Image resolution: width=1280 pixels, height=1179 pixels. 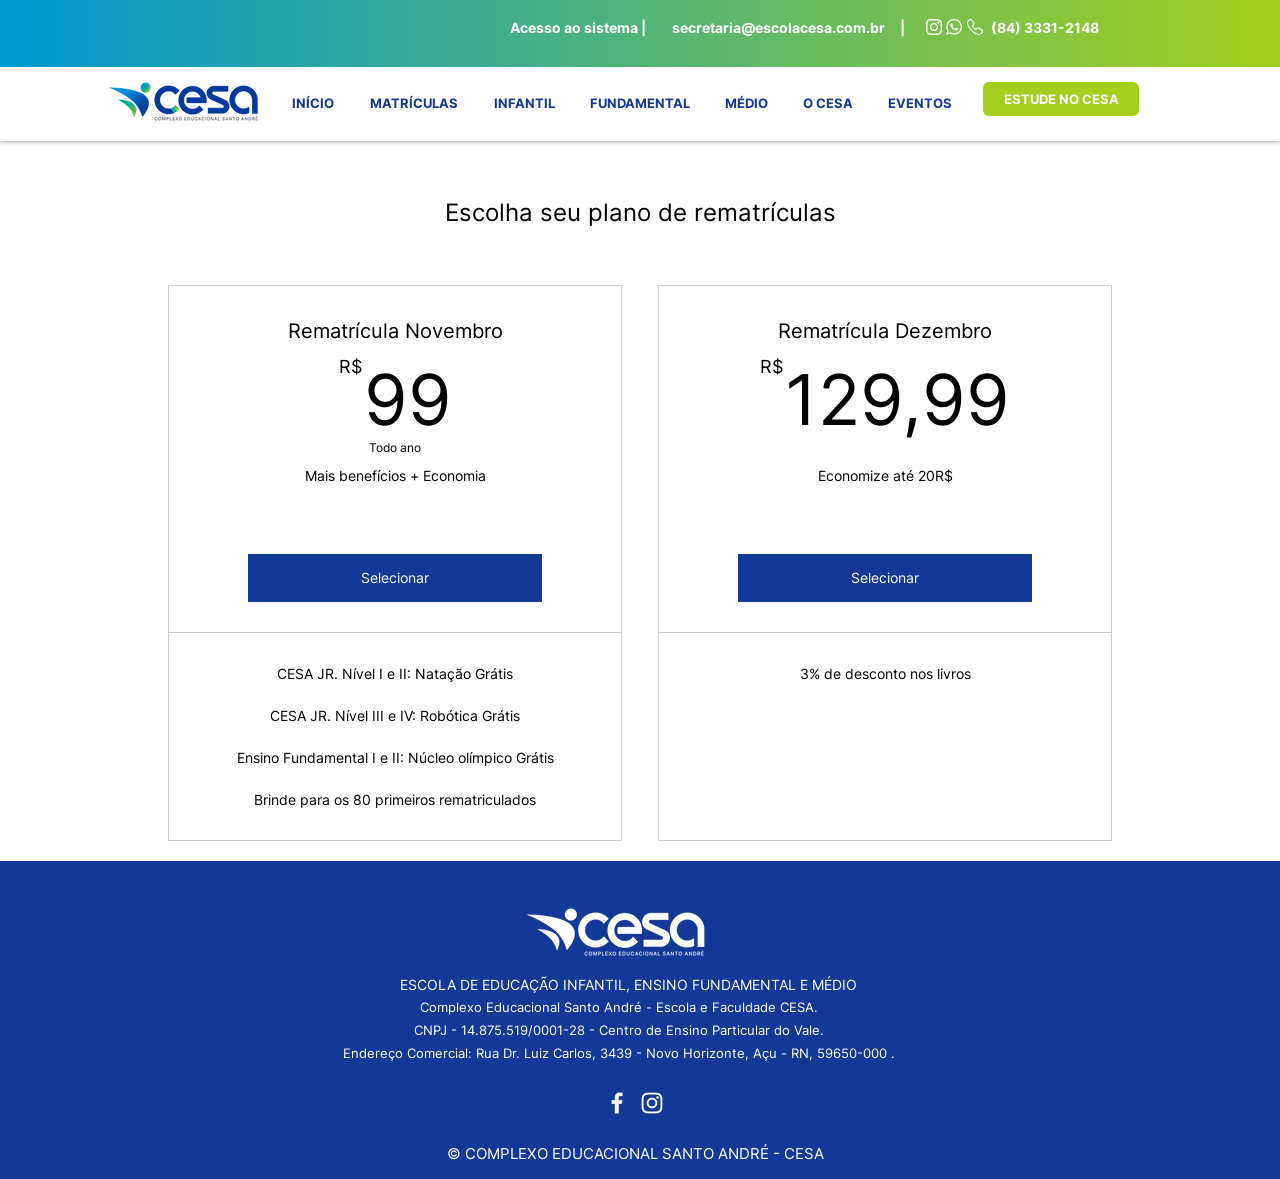 What do you see at coordinates (652, 1103) in the screenshot?
I see `[Instagram]` at bounding box center [652, 1103].